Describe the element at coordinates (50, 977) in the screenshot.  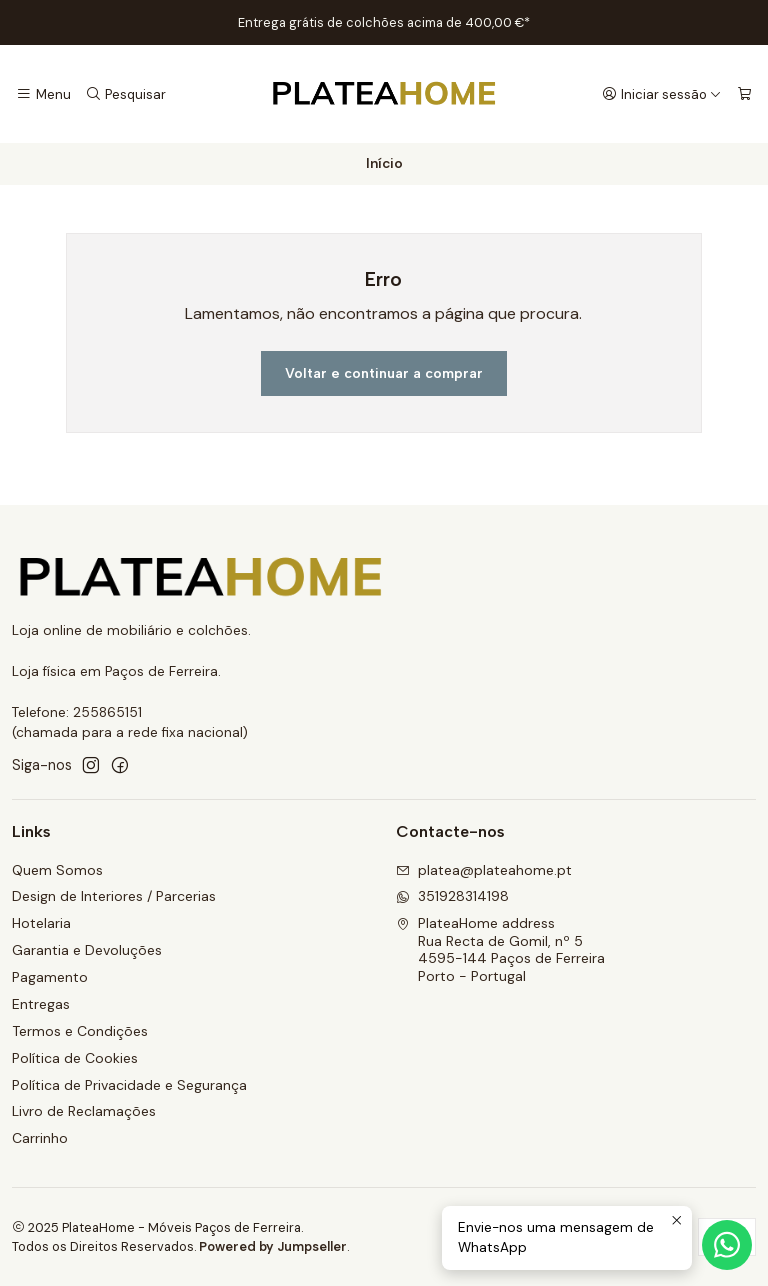
I see `Pagamento` at that location.